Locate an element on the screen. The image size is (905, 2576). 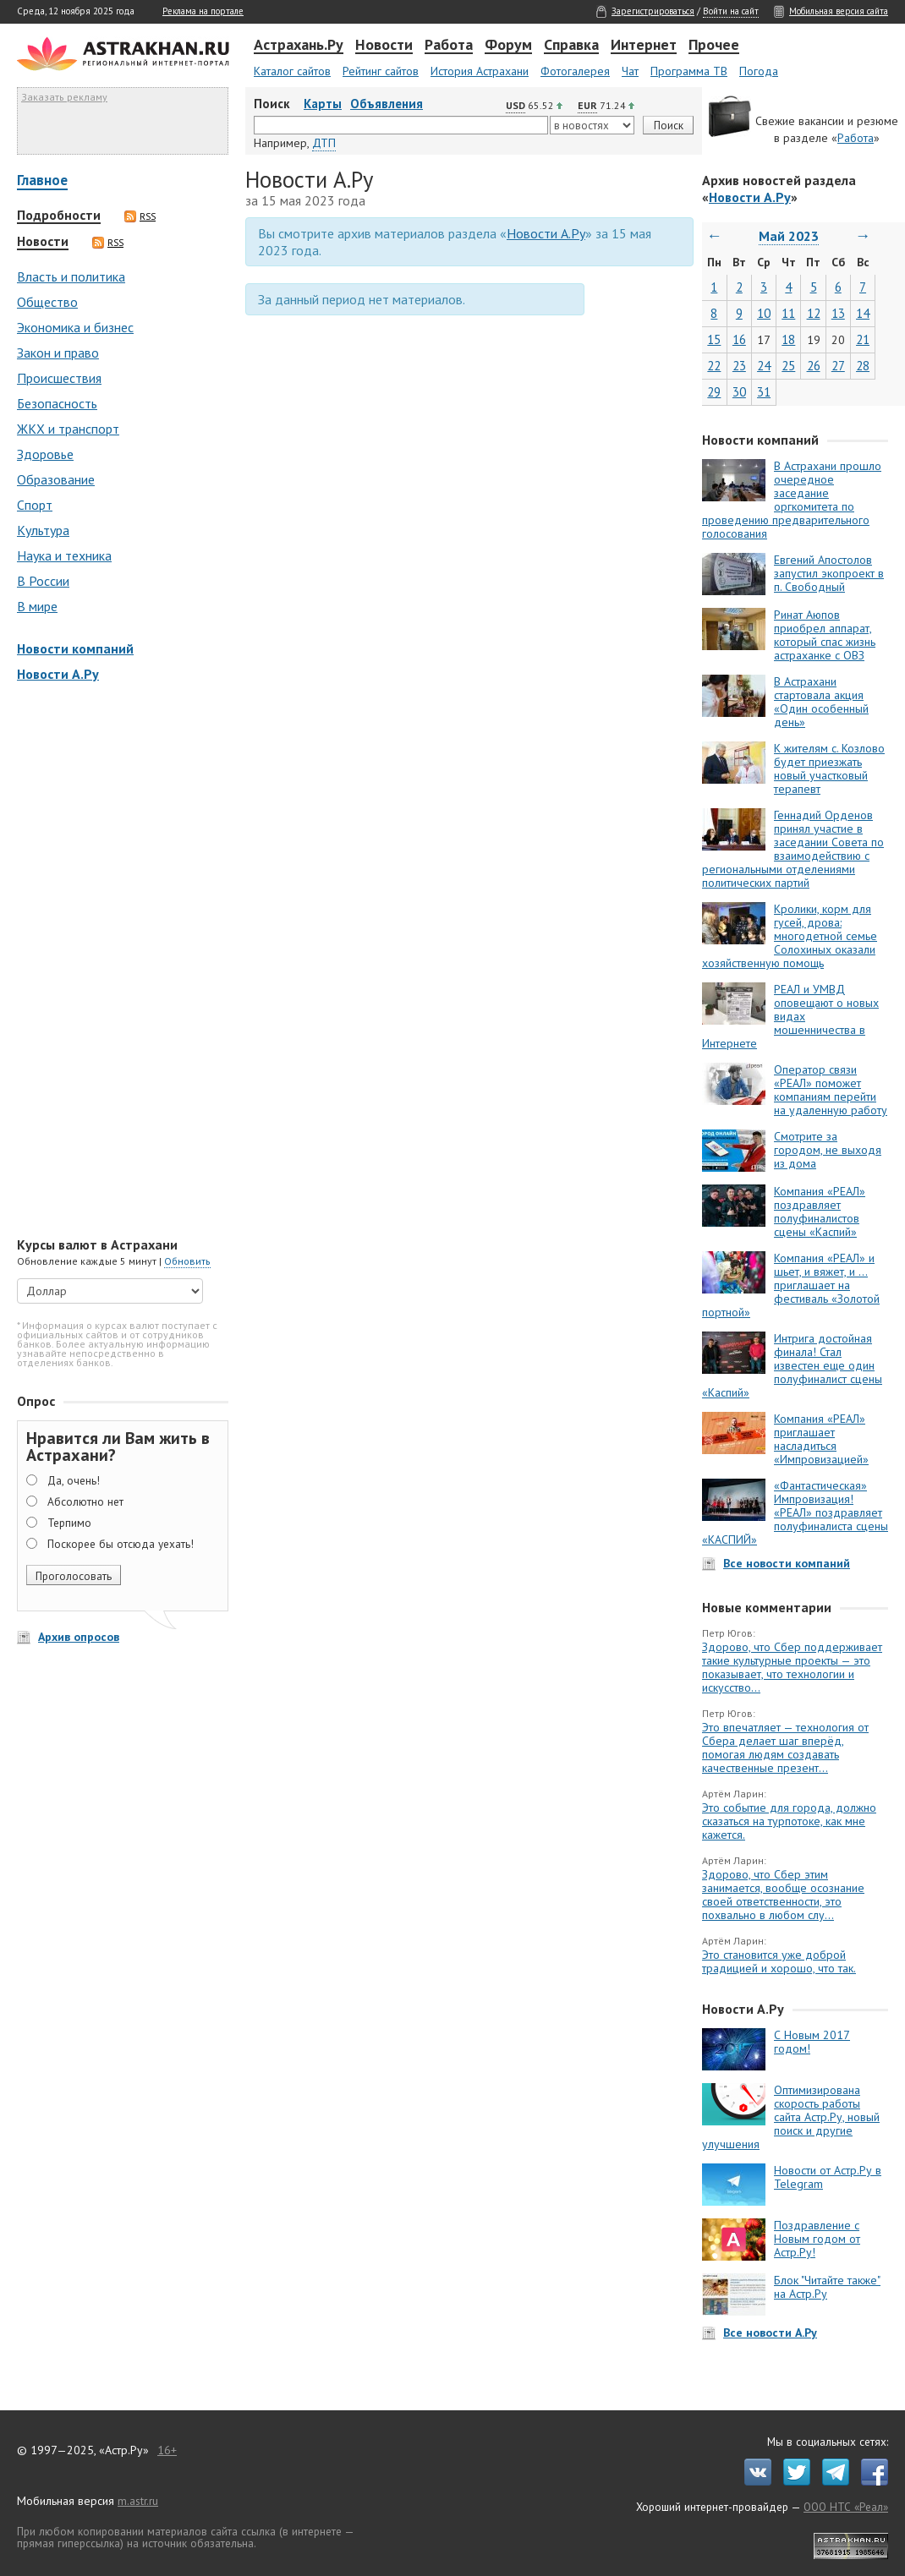
Терпимо is located at coordinates (69, 1522).